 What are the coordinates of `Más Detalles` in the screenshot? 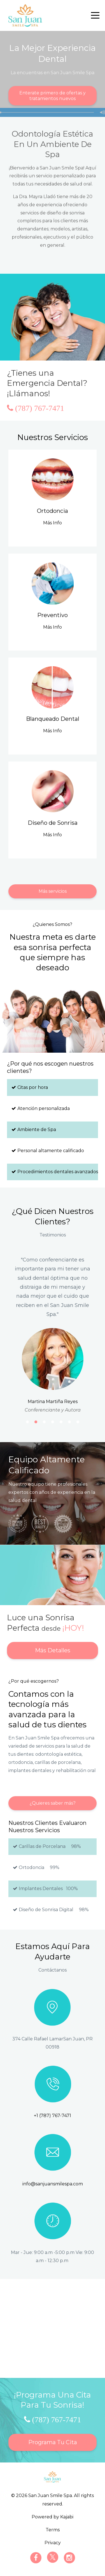 It's located at (52, 1650).